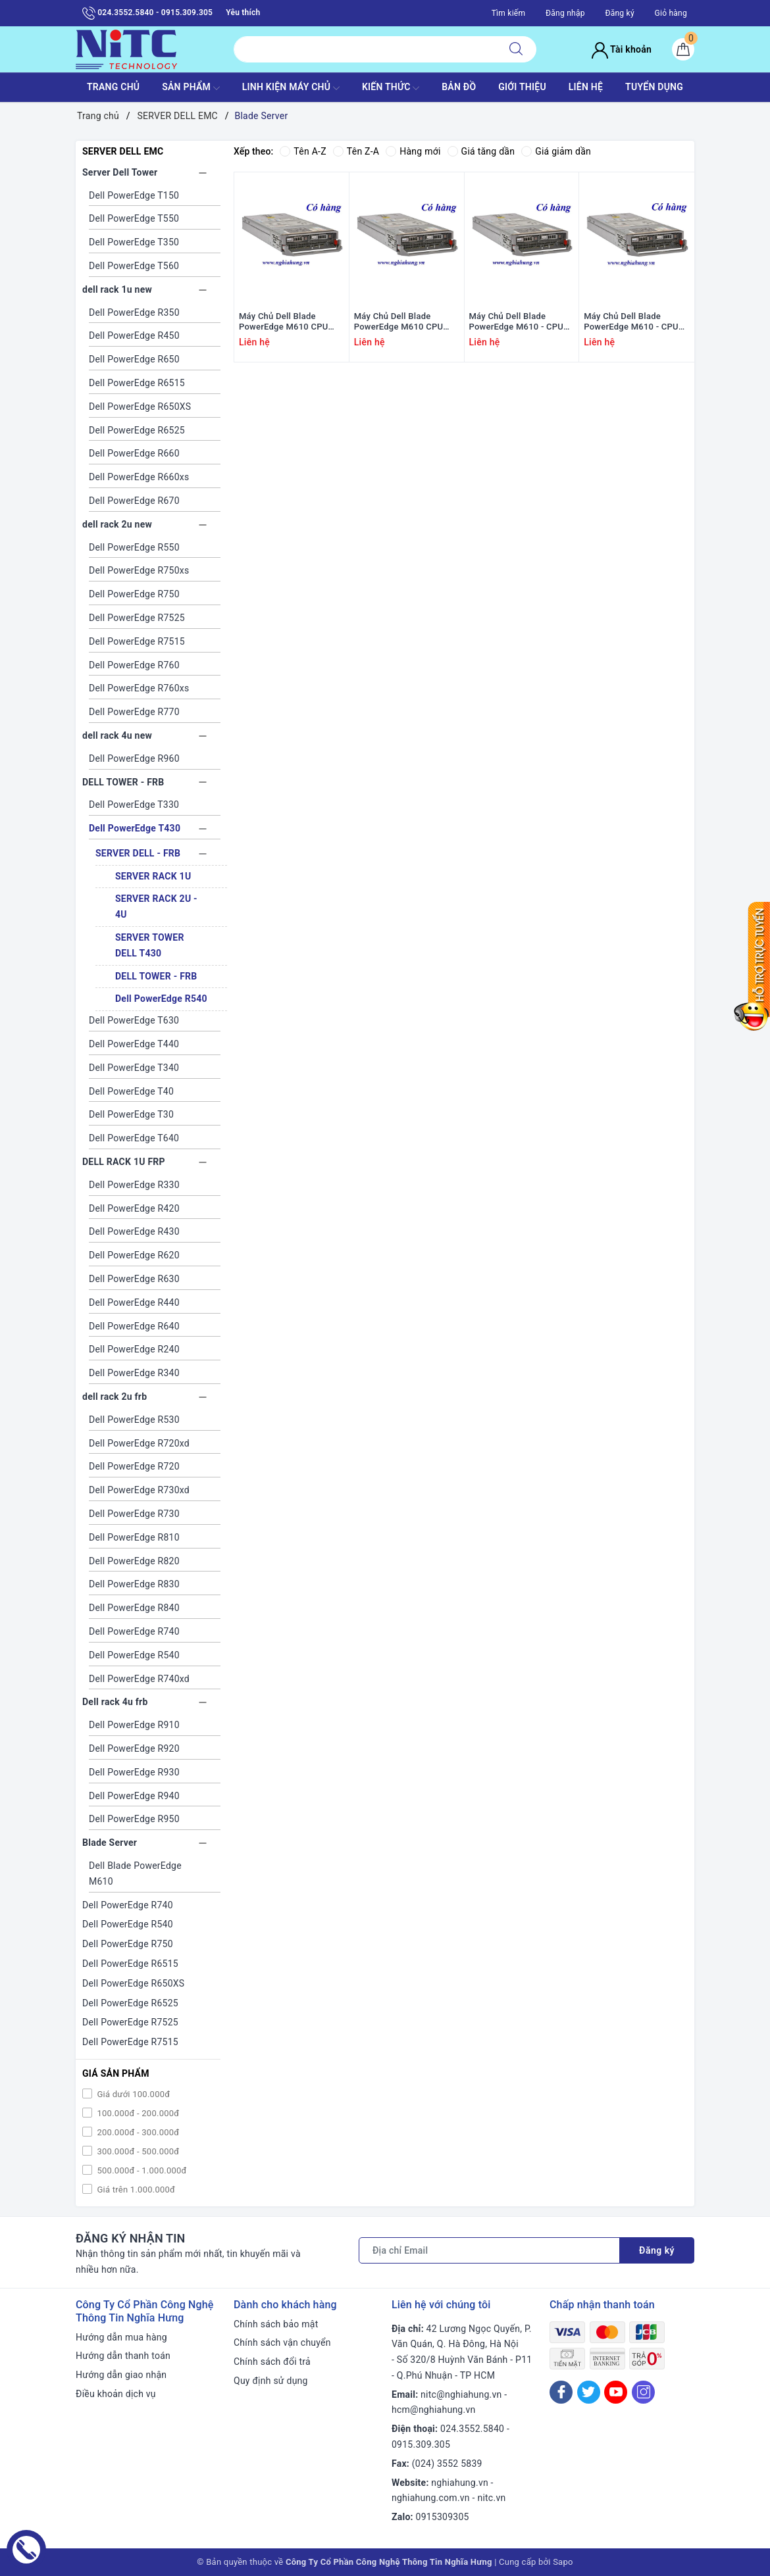 The height and width of the screenshot is (2576, 770). I want to click on 500.000đ - 1.000.000đ, so click(141, 2170).